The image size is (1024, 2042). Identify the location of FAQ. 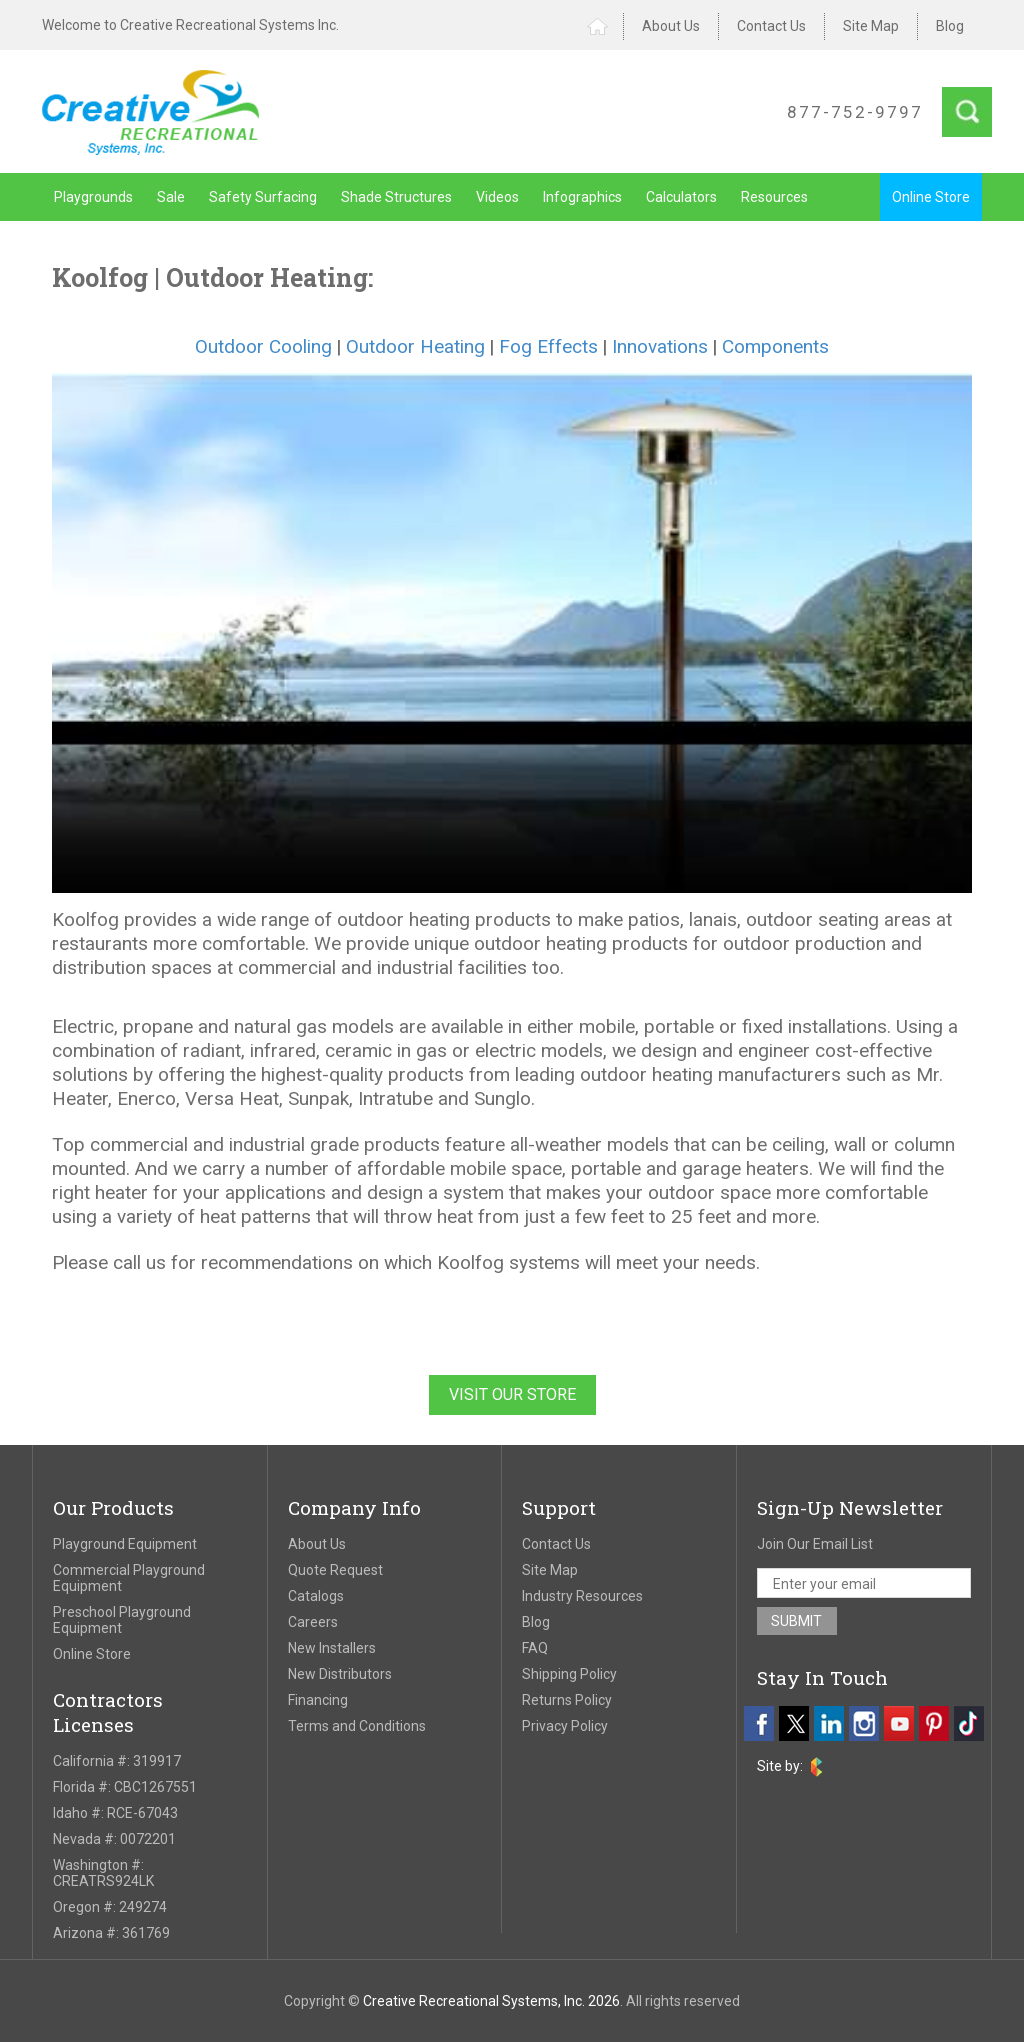
(535, 1648).